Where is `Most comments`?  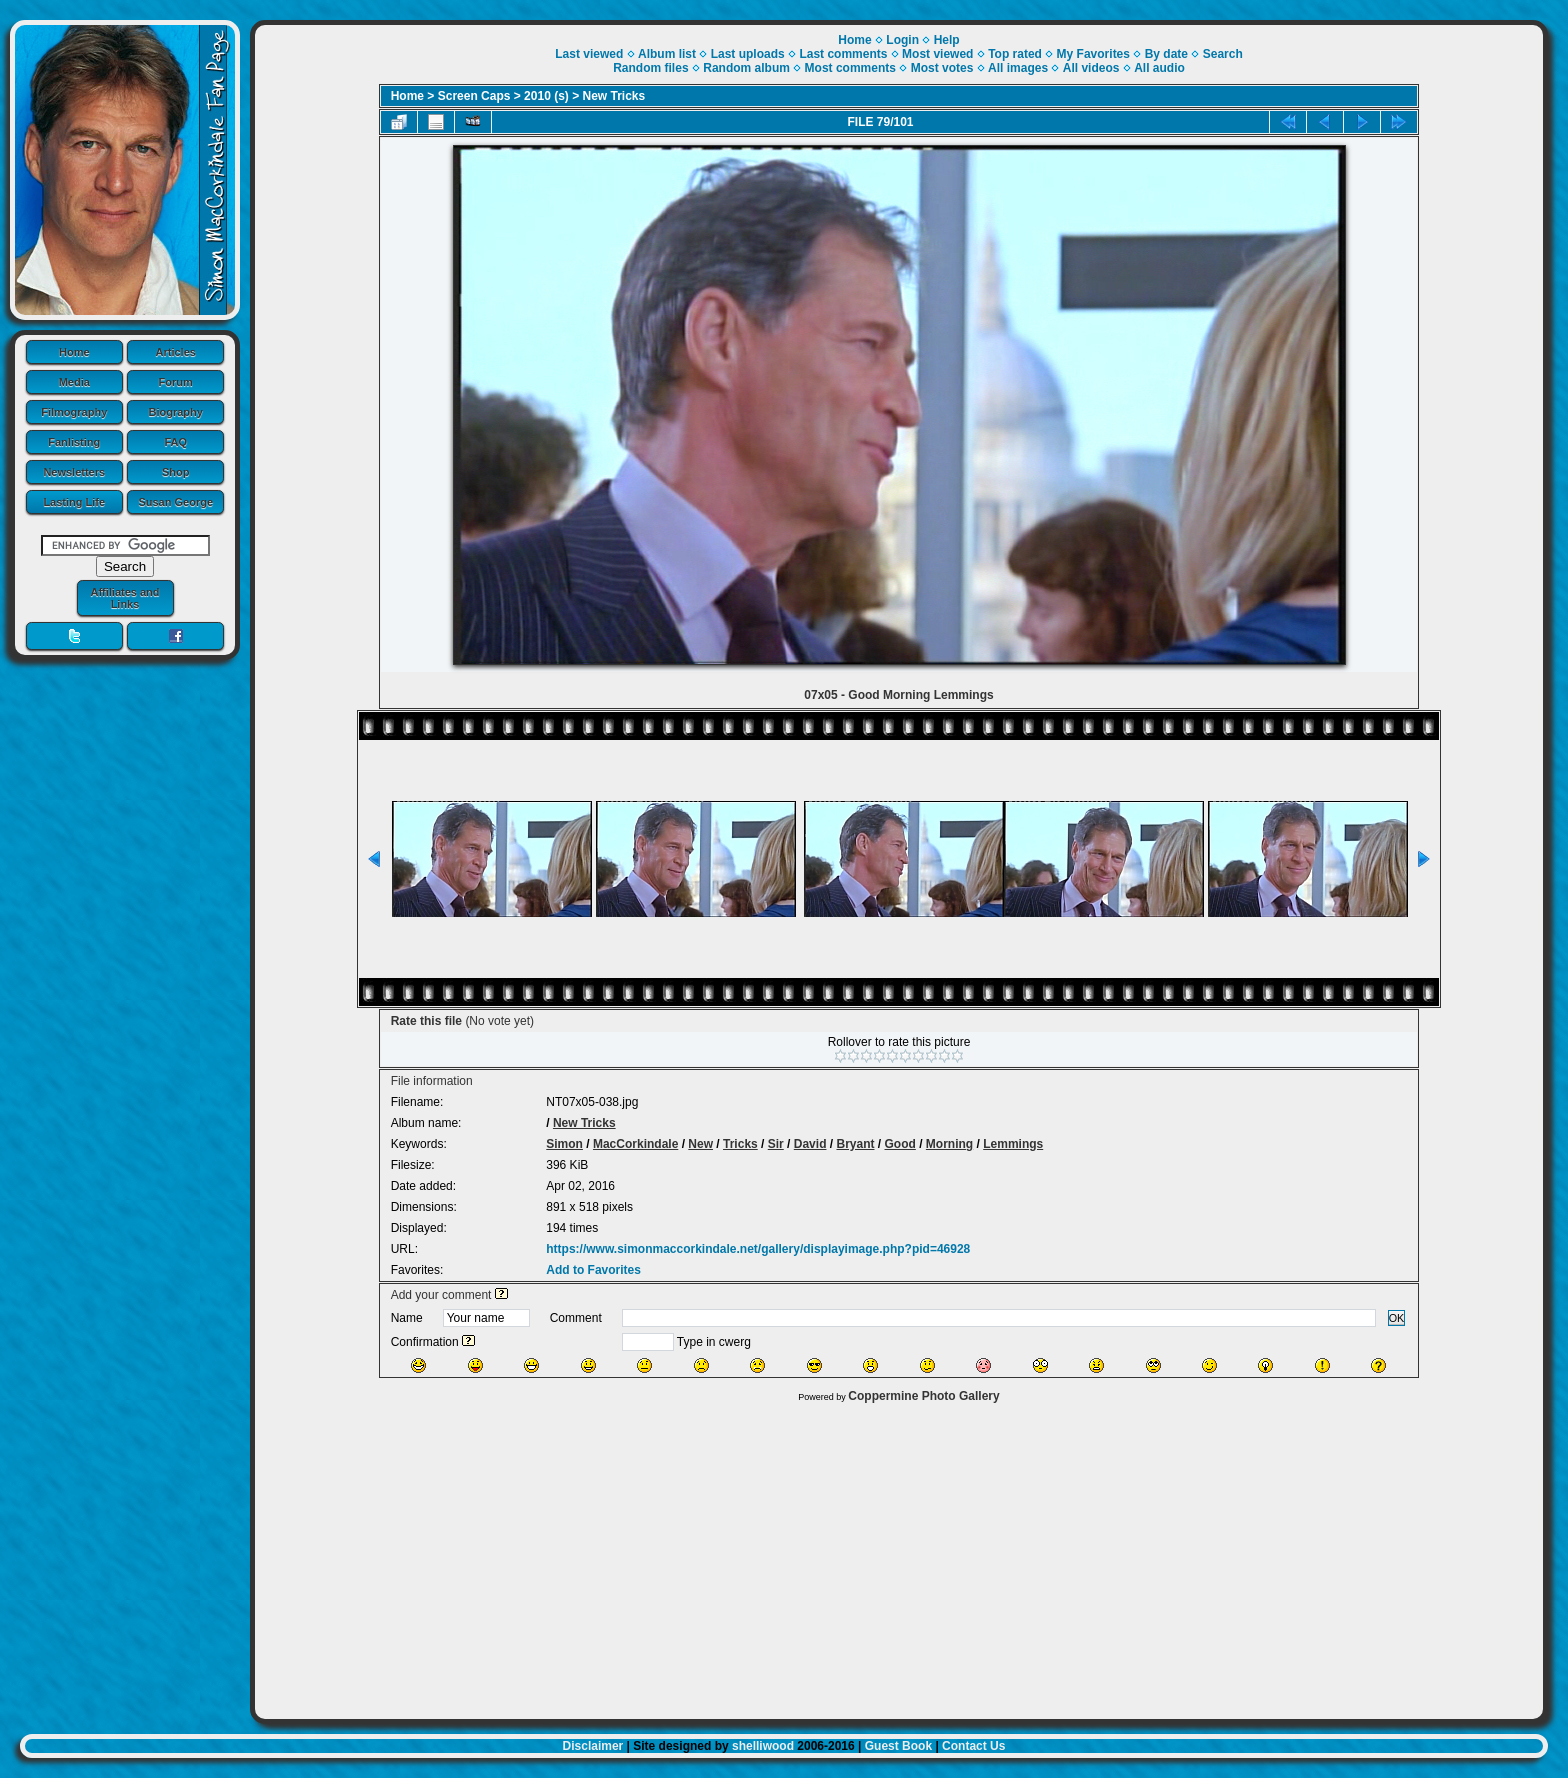
Most comments is located at coordinates (850, 68).